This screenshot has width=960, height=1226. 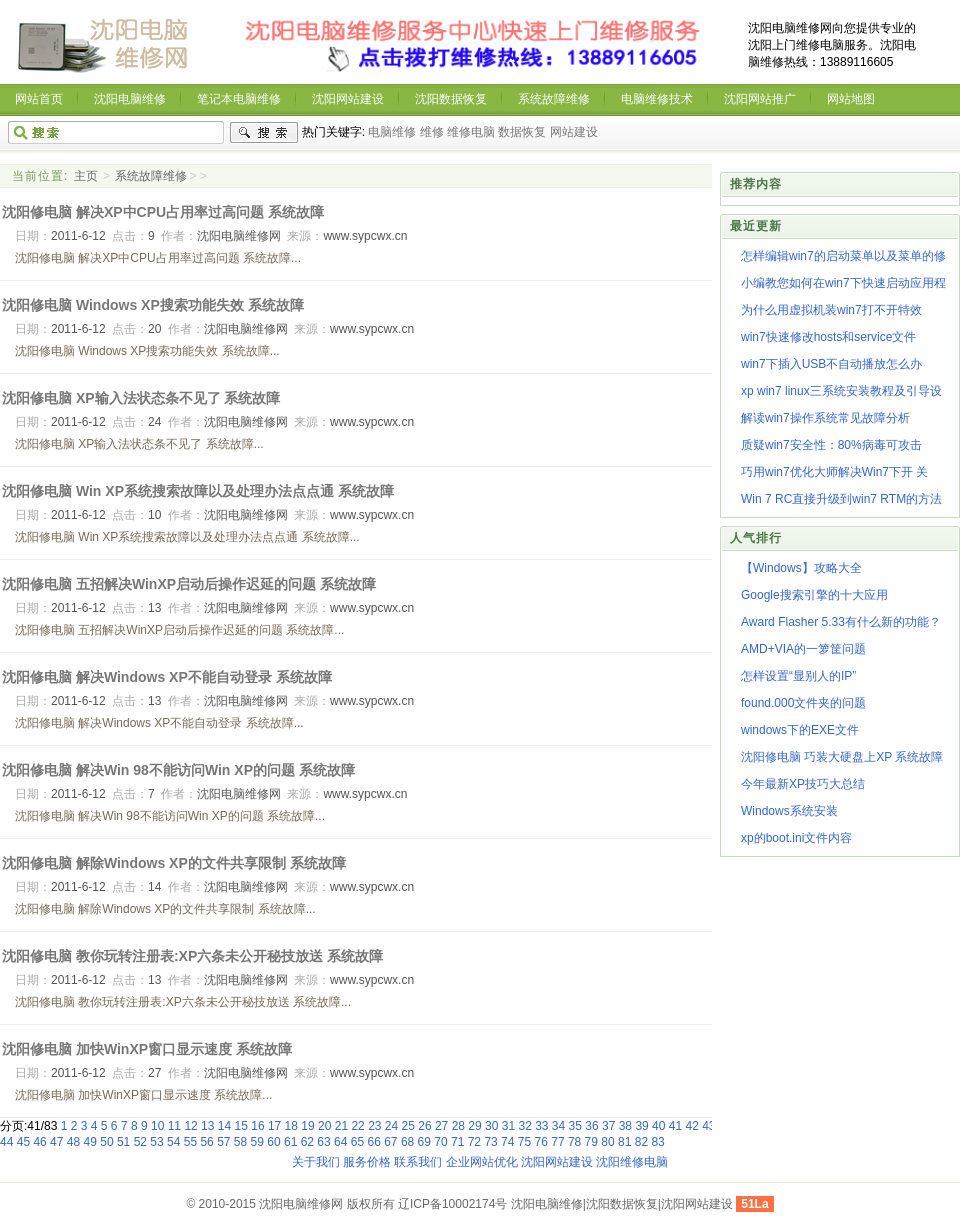 What do you see at coordinates (814, 595) in the screenshot?
I see `Google搜索引擎的十大应用` at bounding box center [814, 595].